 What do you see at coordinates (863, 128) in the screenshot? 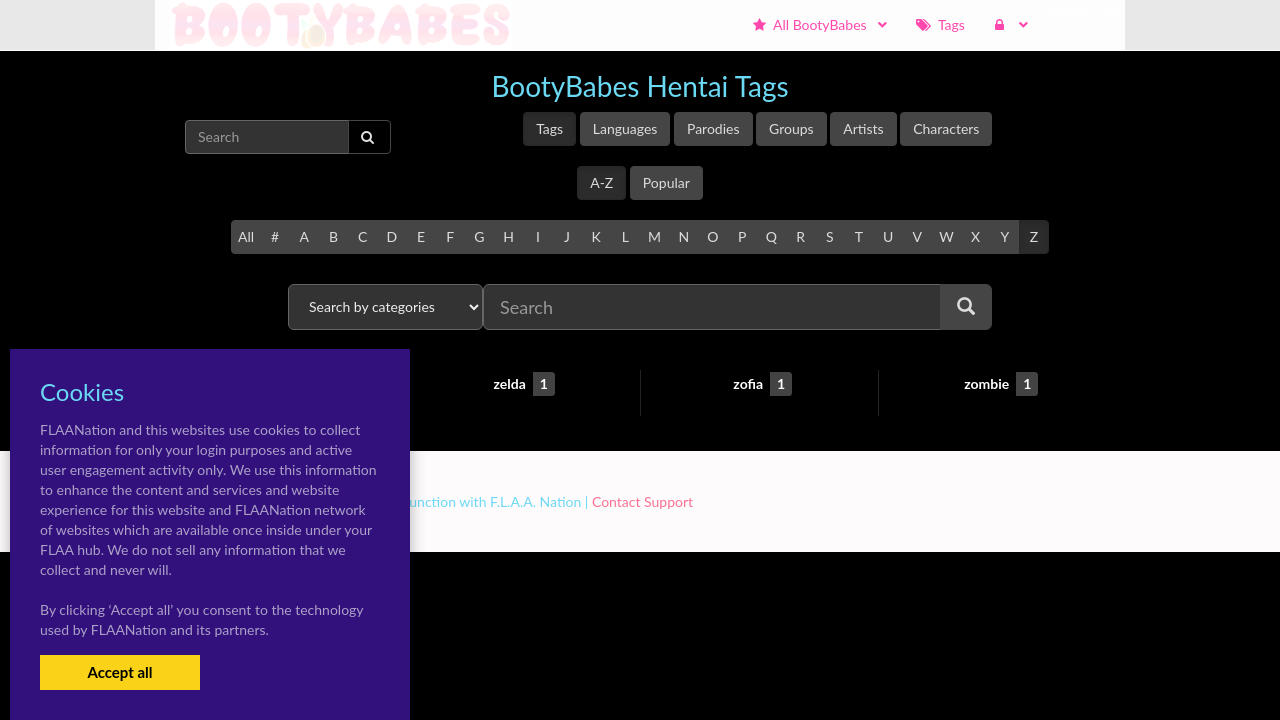
I see `Artists` at bounding box center [863, 128].